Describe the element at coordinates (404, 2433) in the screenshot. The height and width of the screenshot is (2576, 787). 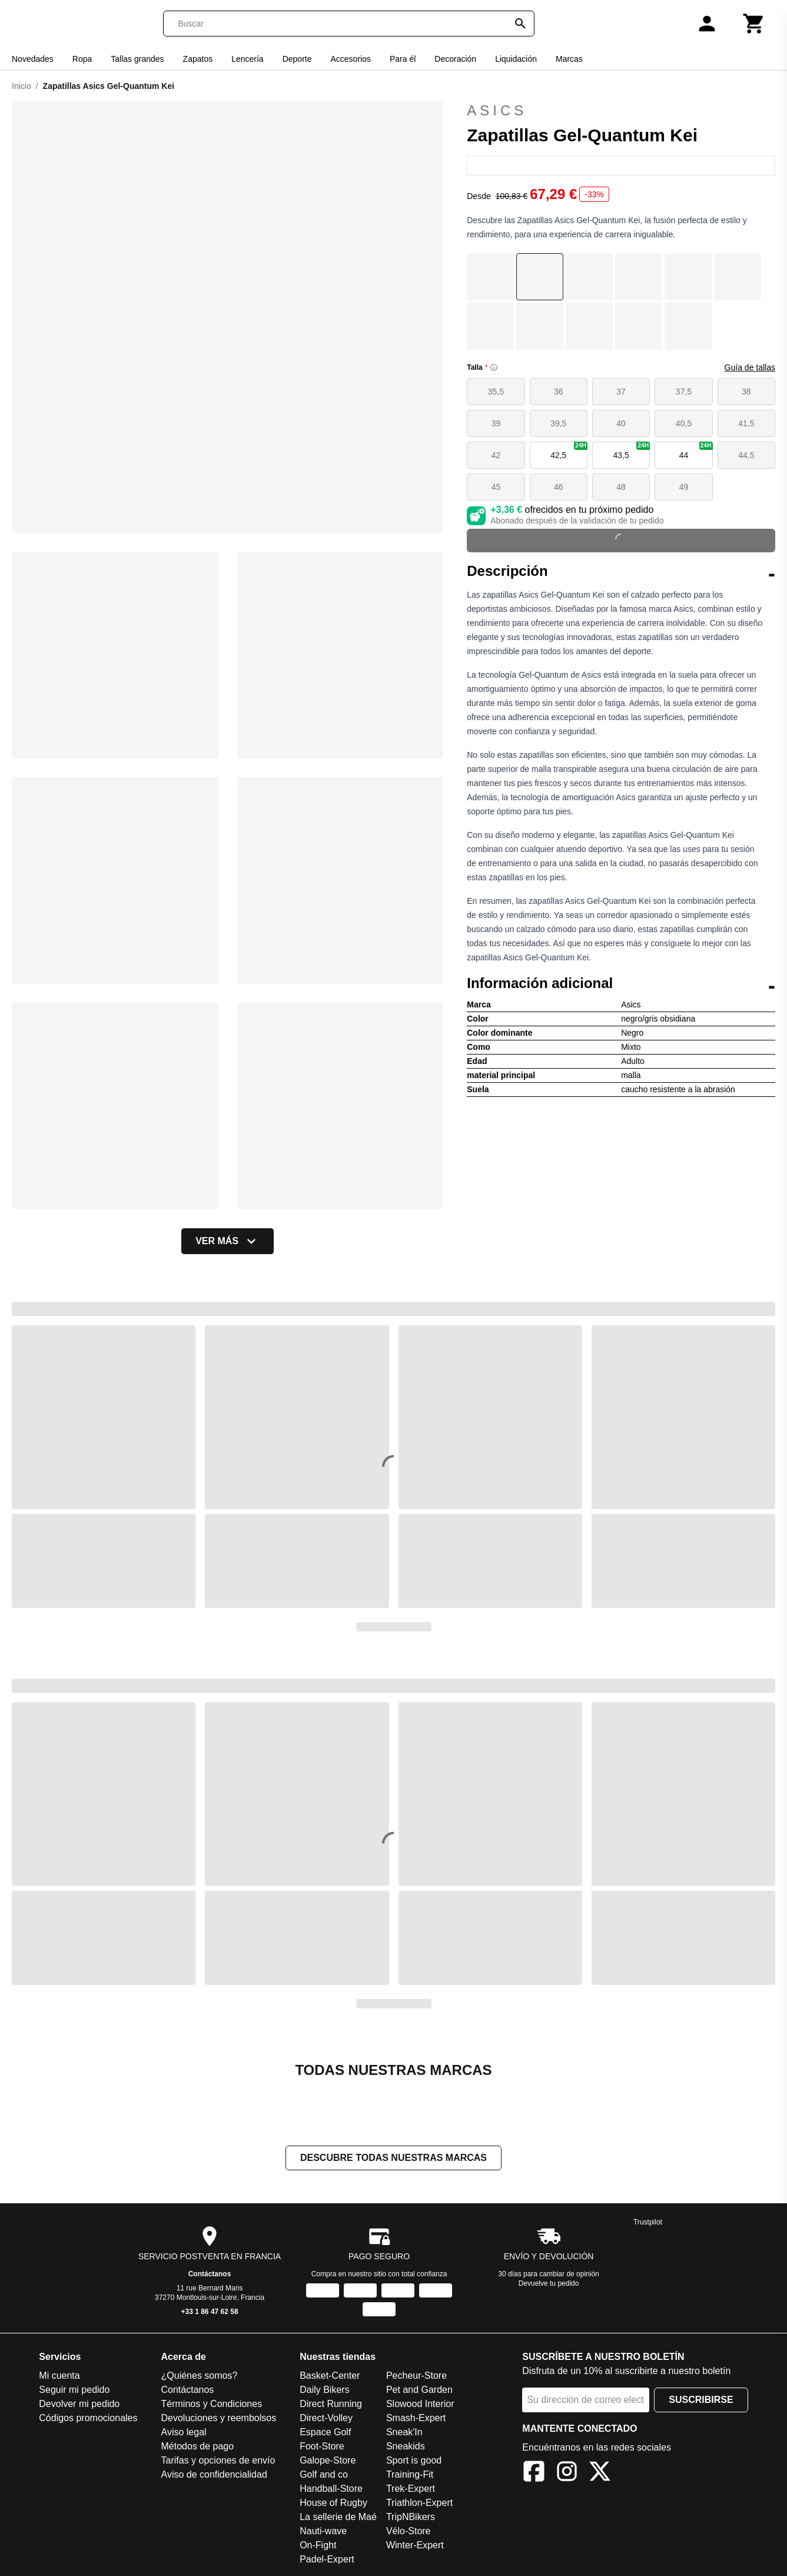
I see `Sneak'In` at that location.